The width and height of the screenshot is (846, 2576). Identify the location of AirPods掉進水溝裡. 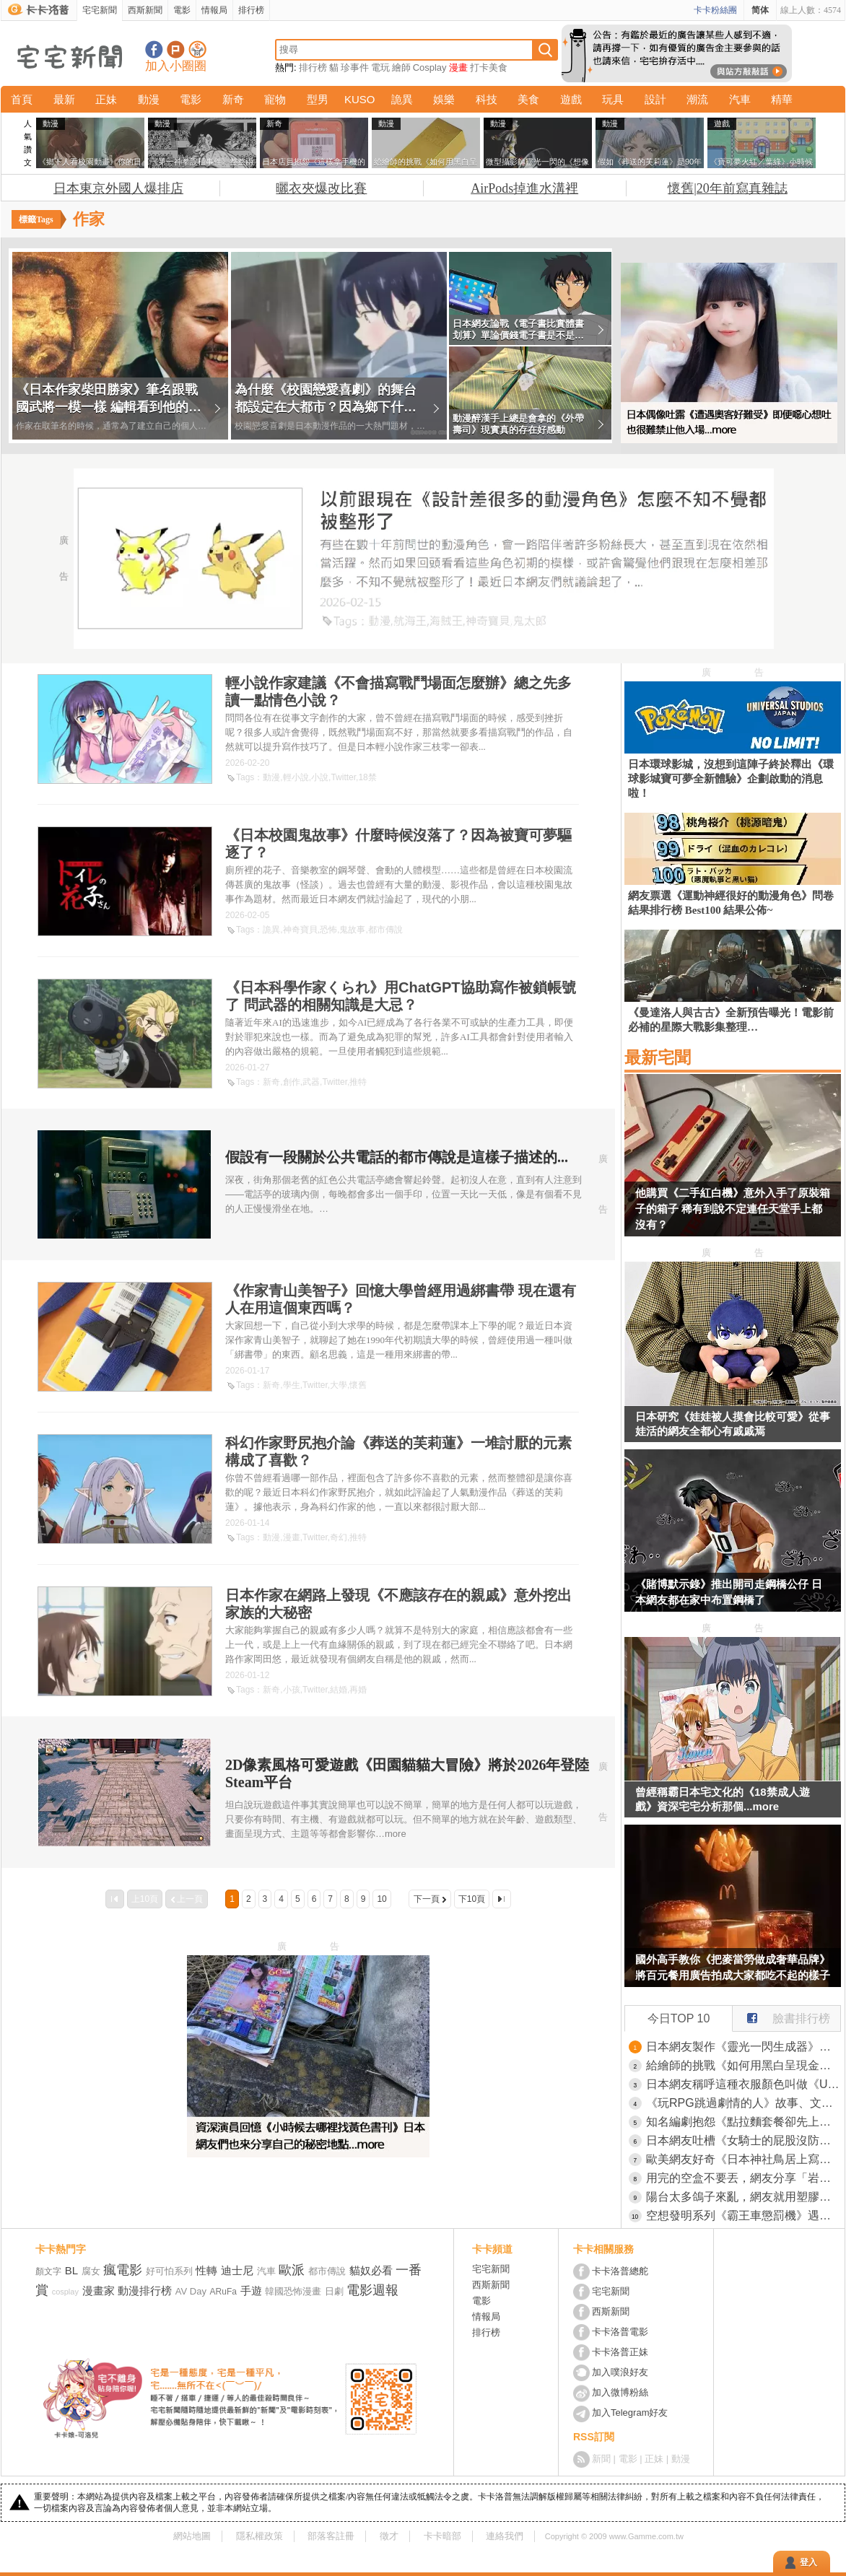
(524, 188).